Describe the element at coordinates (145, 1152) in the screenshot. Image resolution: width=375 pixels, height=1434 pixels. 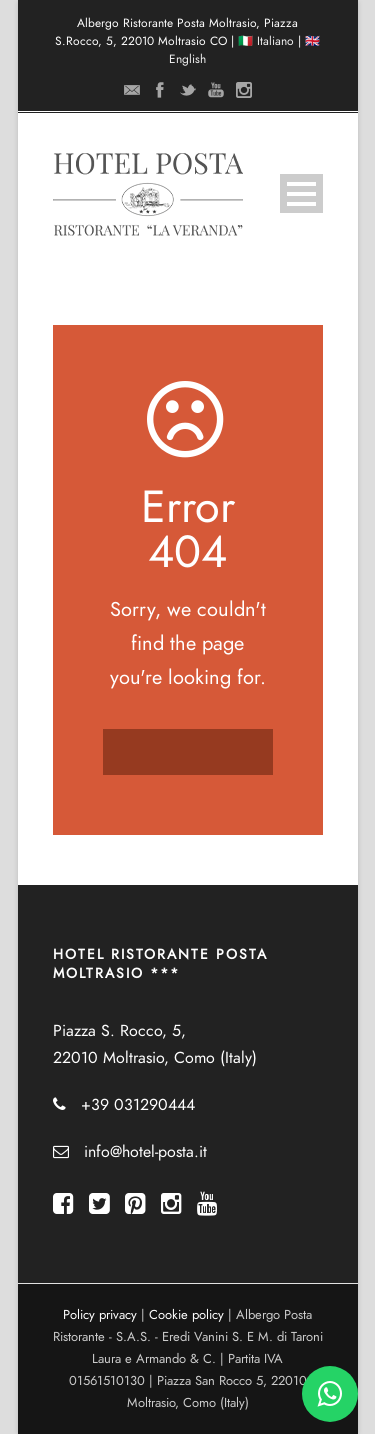
I see `info@hotel-posta.it` at that location.